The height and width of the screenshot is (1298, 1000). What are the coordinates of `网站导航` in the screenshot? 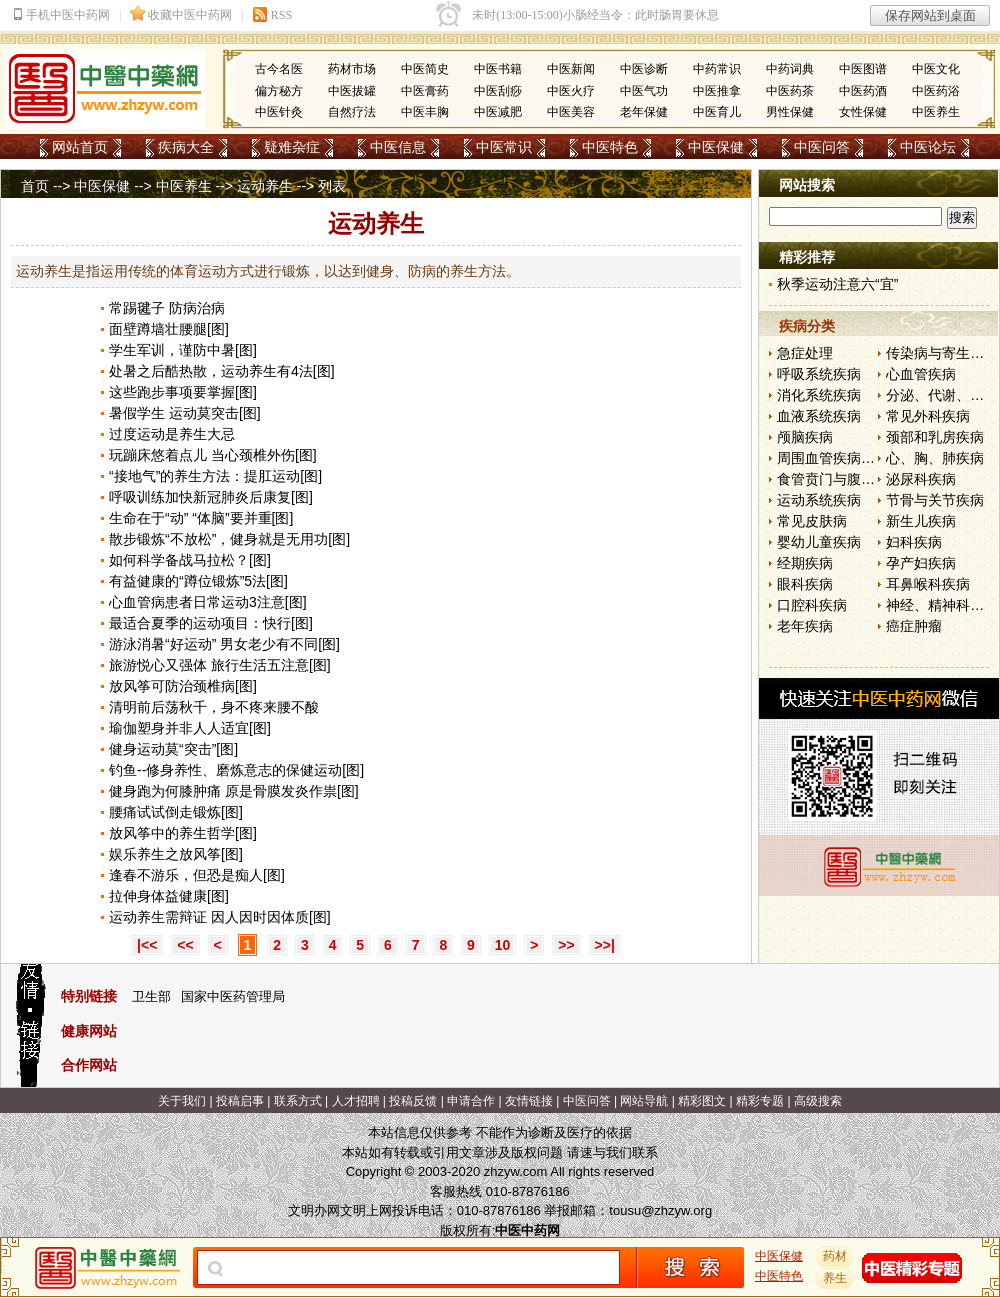 It's located at (644, 1101).